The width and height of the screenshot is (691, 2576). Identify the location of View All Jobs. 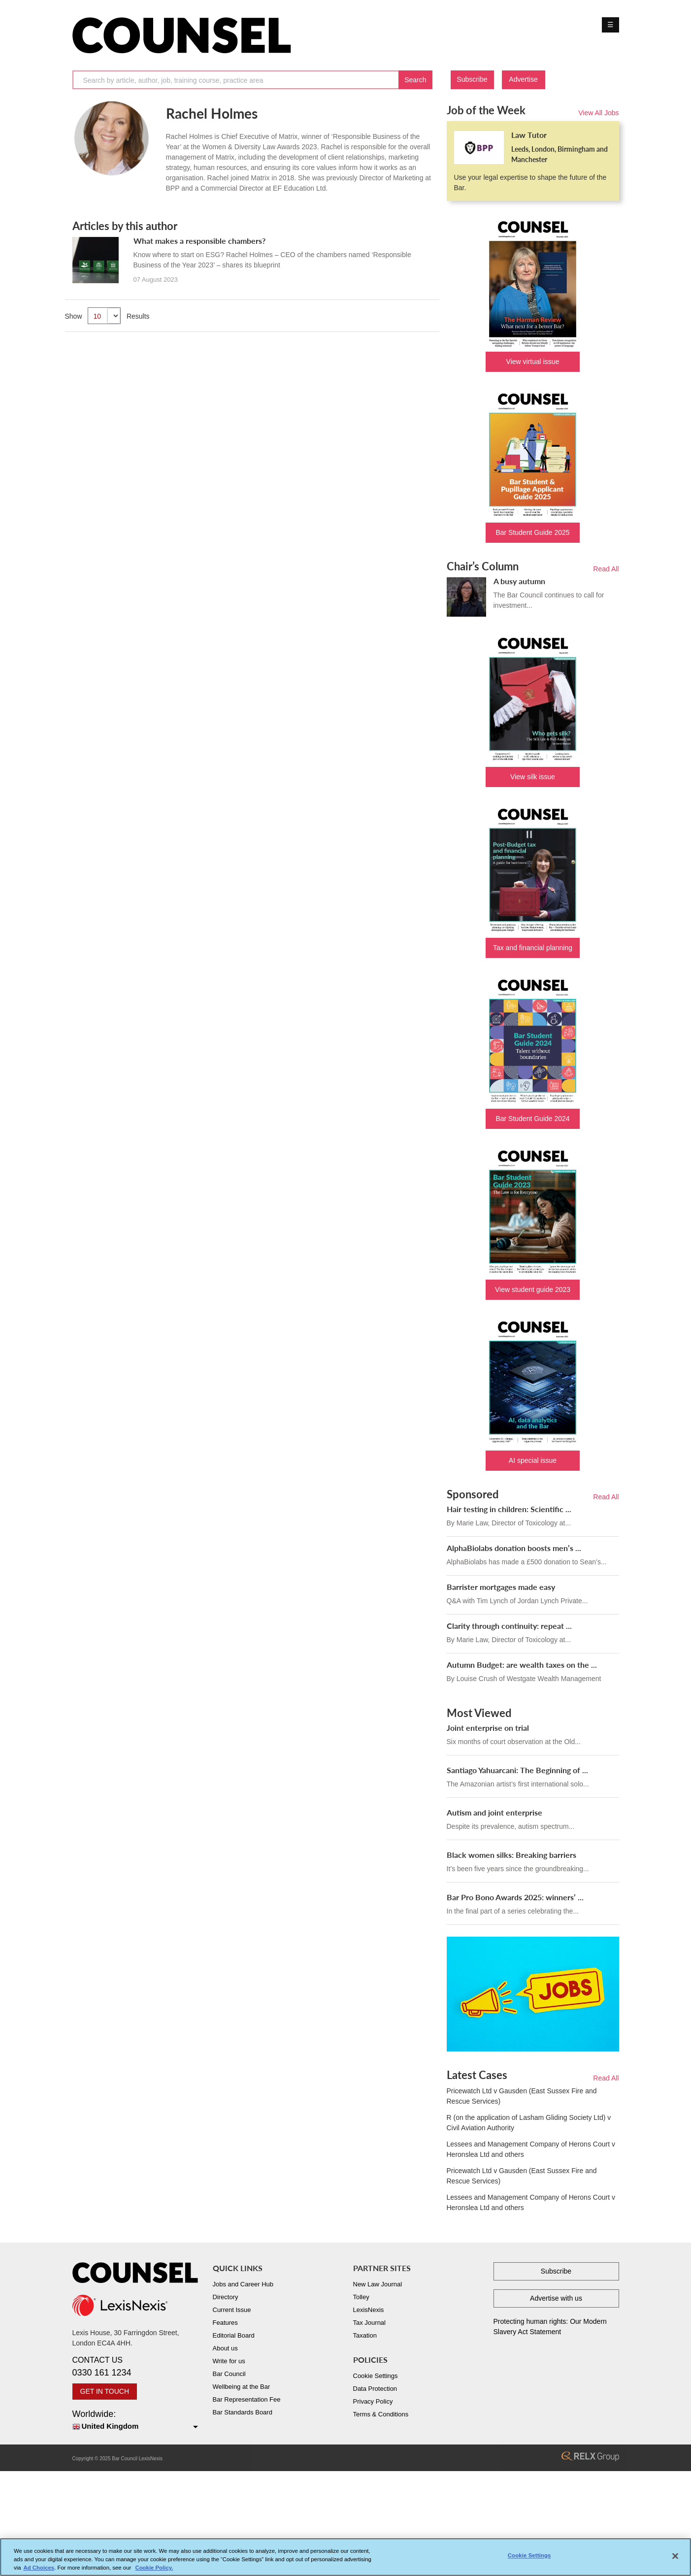
(598, 113).